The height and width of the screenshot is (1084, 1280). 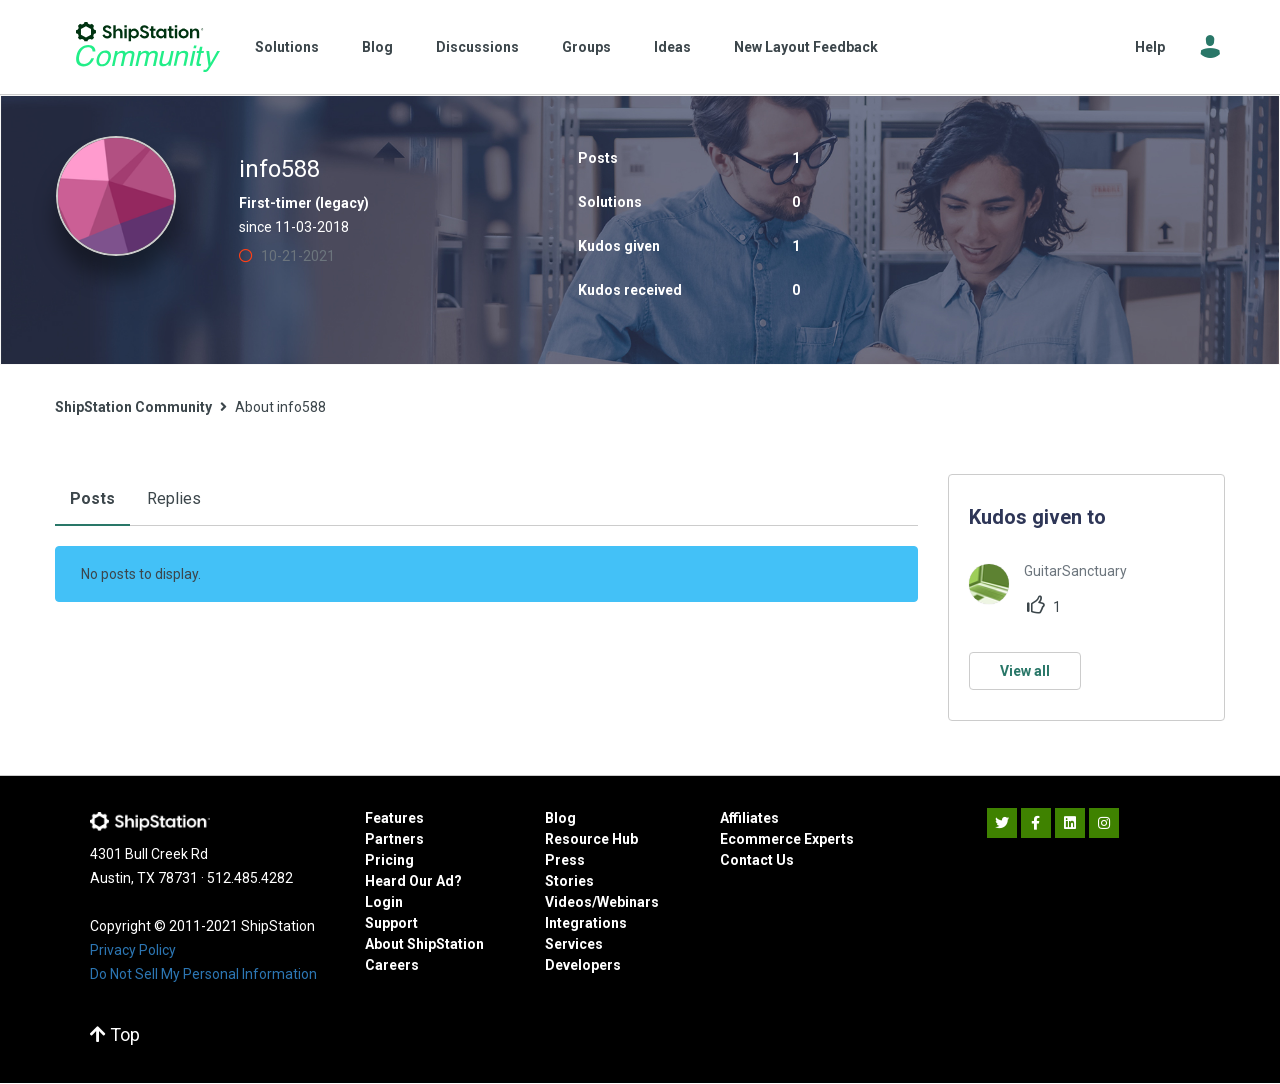 I want to click on Heard Our Ad?, so click(x=413, y=881).